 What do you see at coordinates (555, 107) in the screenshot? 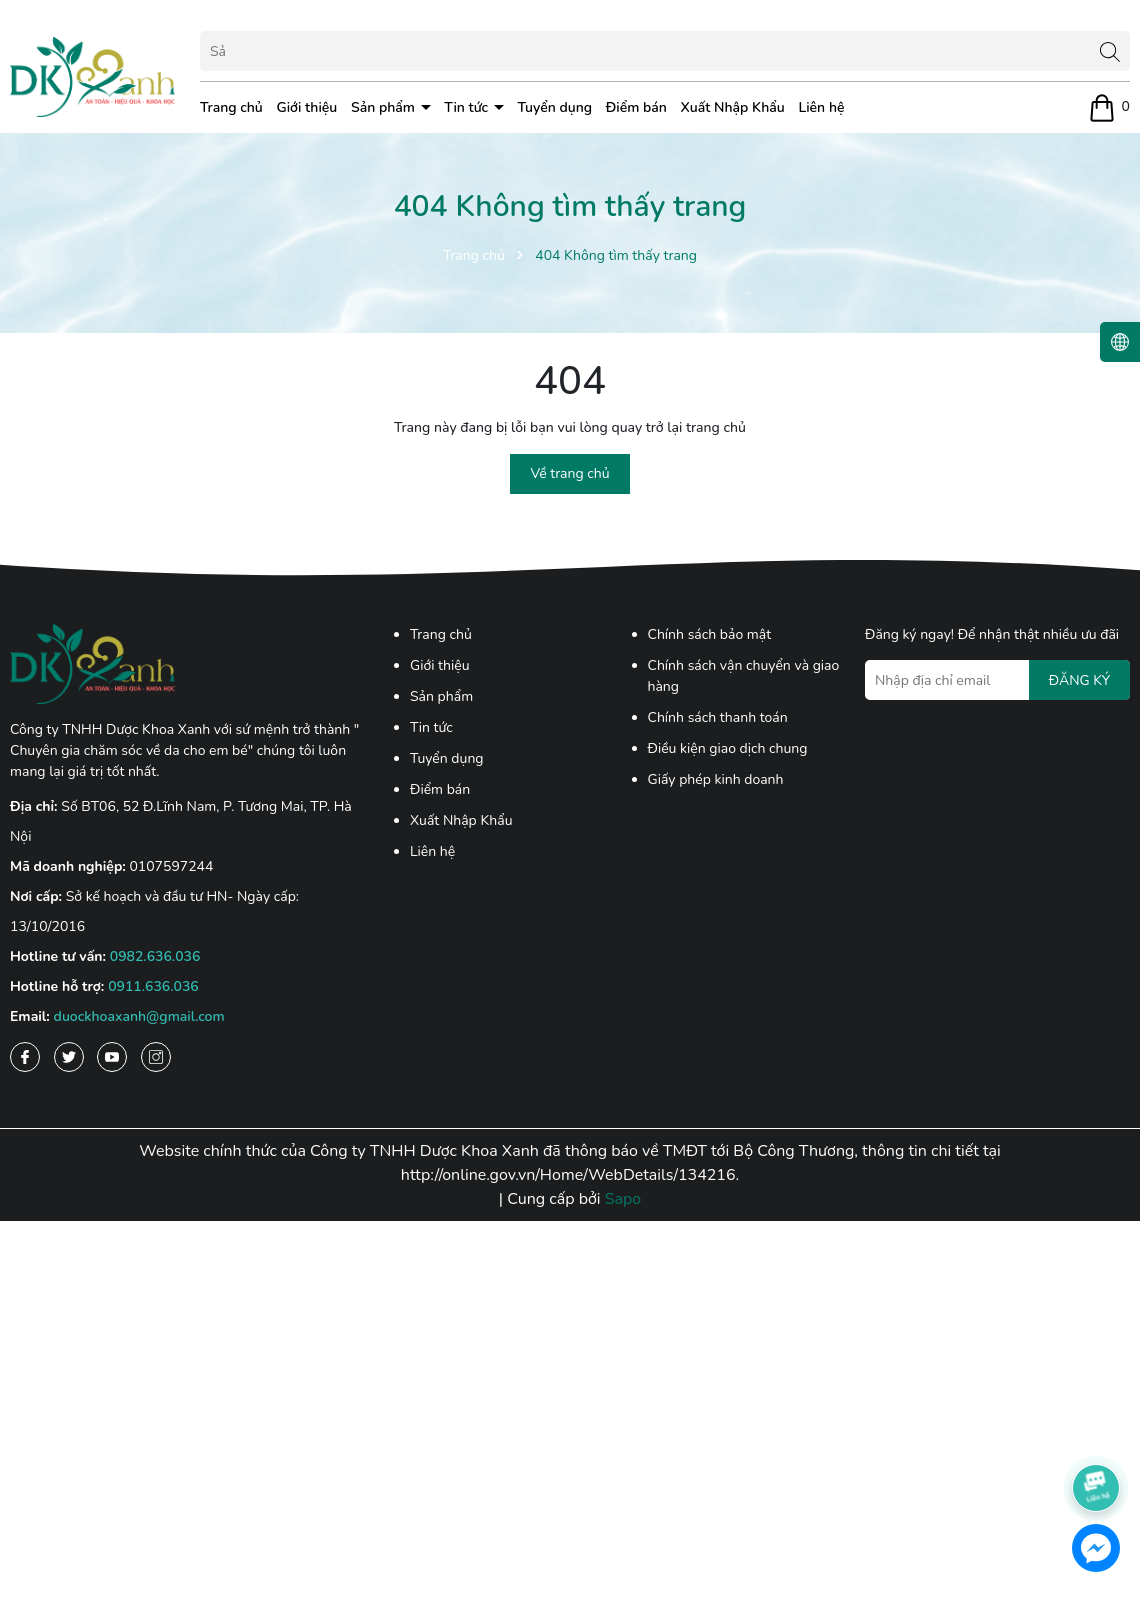
I see `Tuyển dụng` at bounding box center [555, 107].